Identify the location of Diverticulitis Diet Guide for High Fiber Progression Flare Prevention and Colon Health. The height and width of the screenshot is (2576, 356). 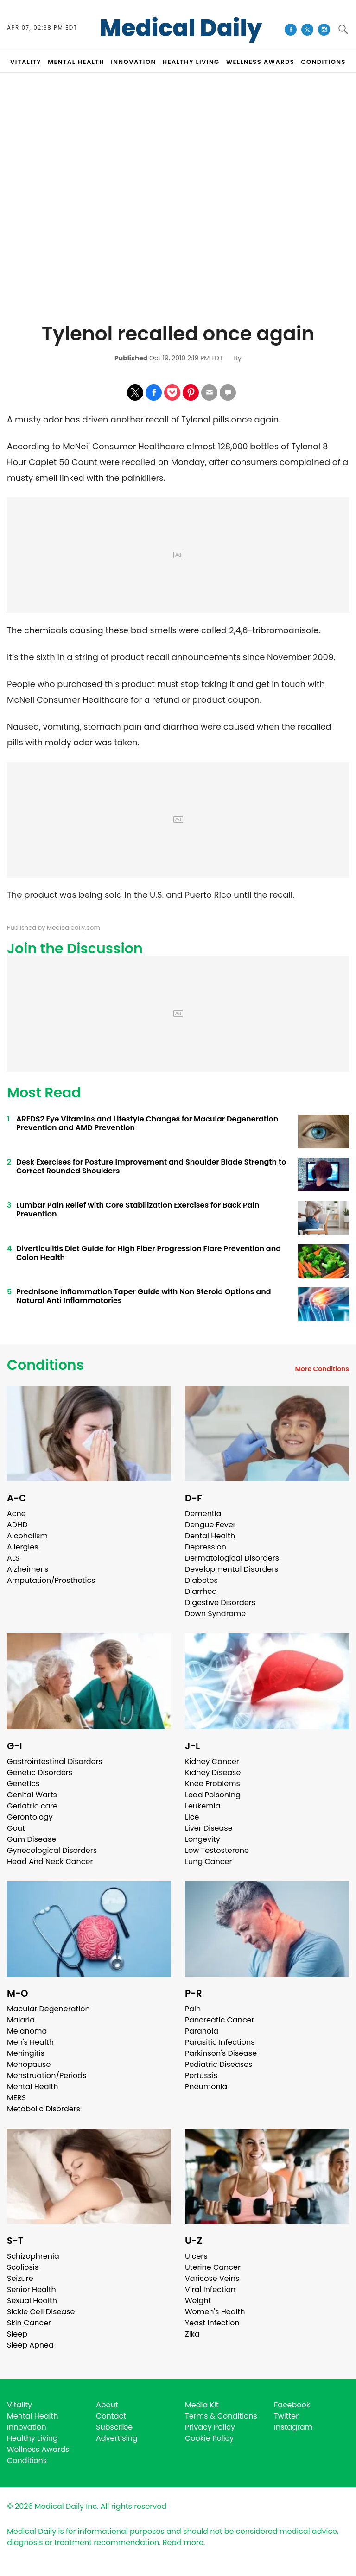
(148, 1253).